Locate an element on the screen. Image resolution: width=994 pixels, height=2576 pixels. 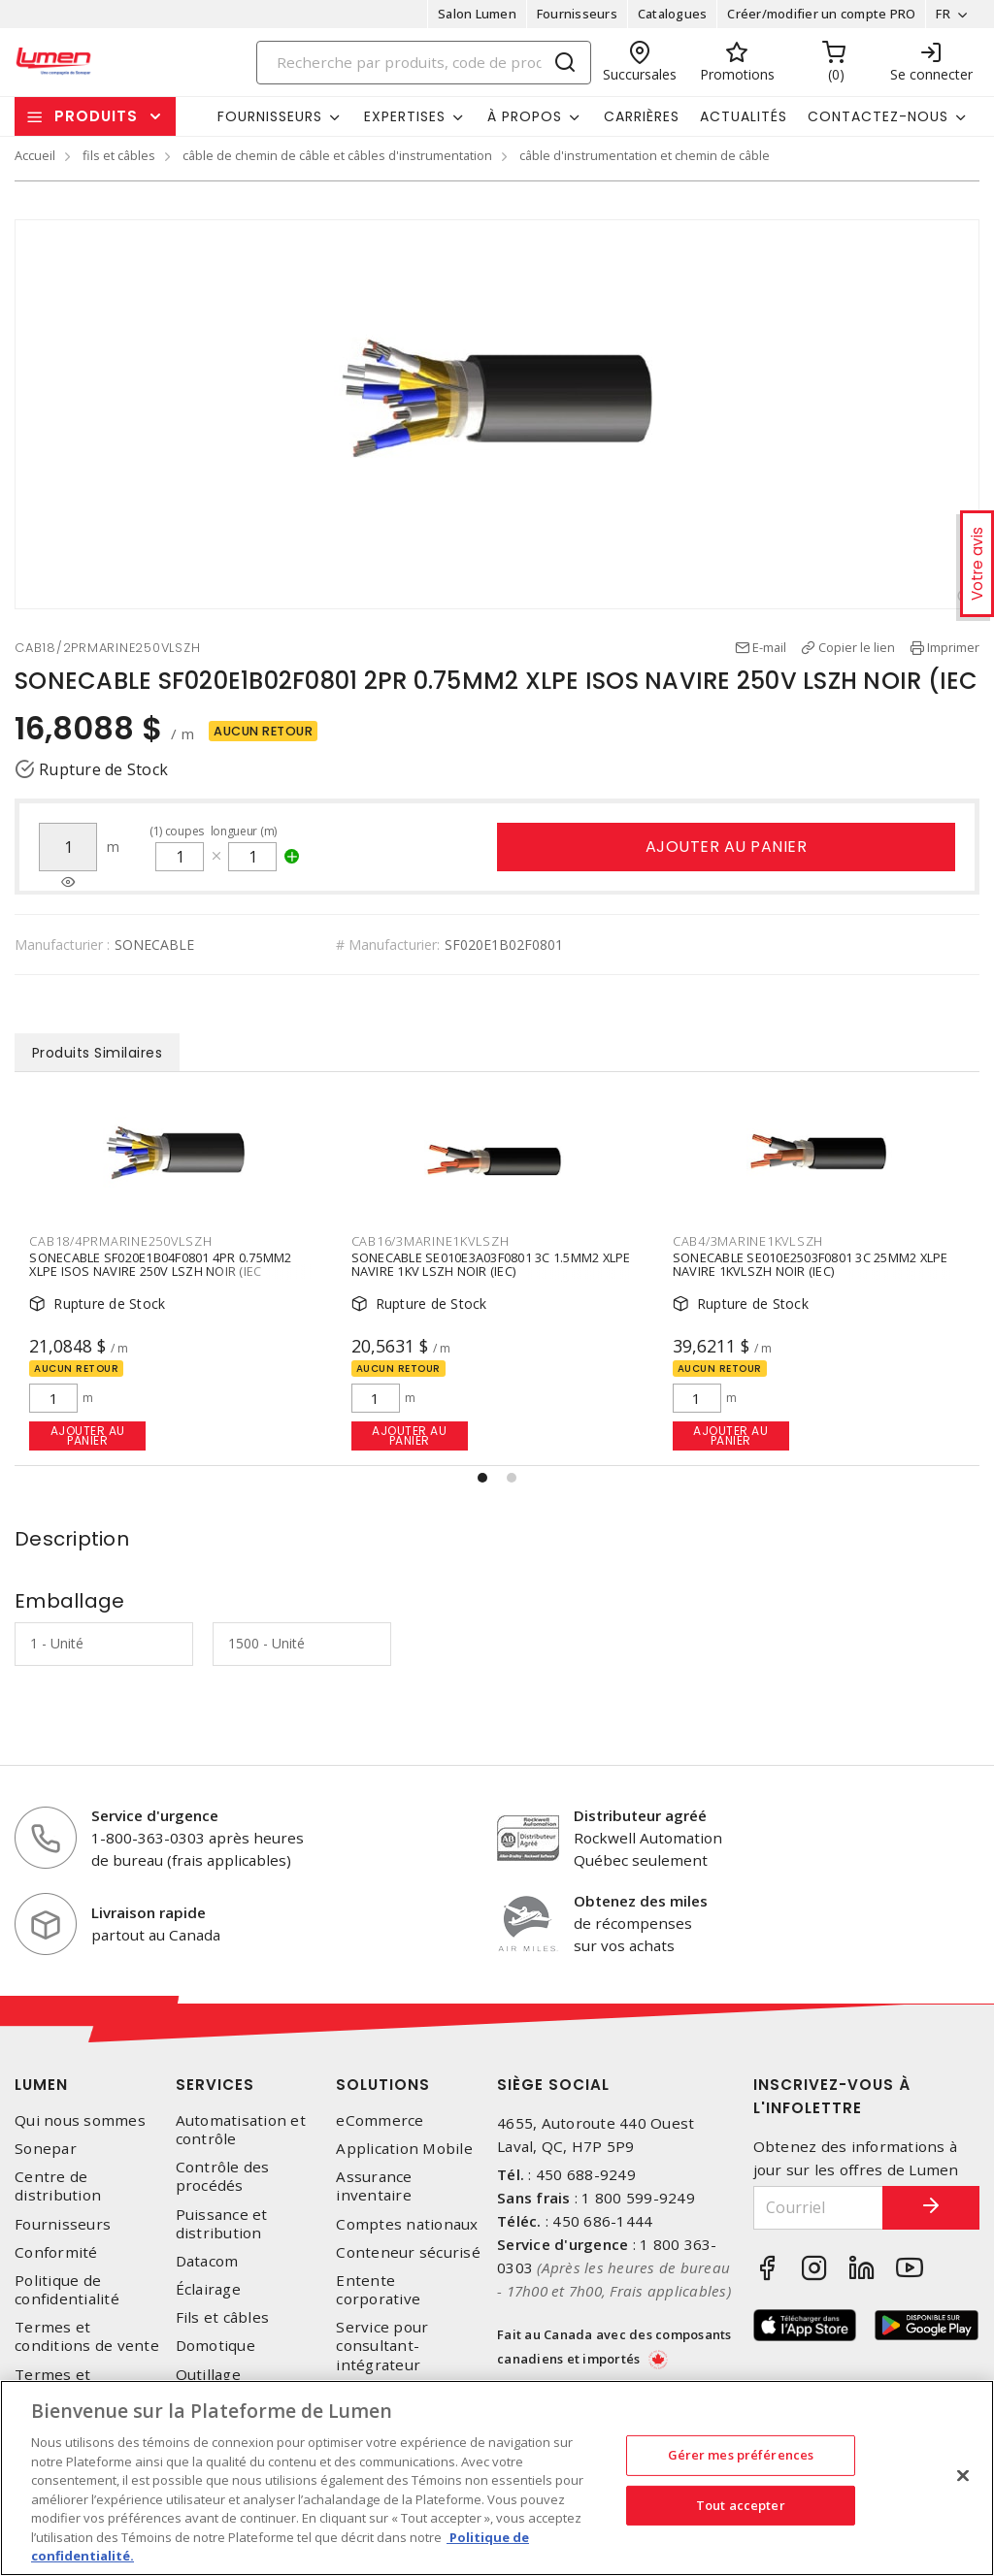
Salon Lumen is located at coordinates (477, 13).